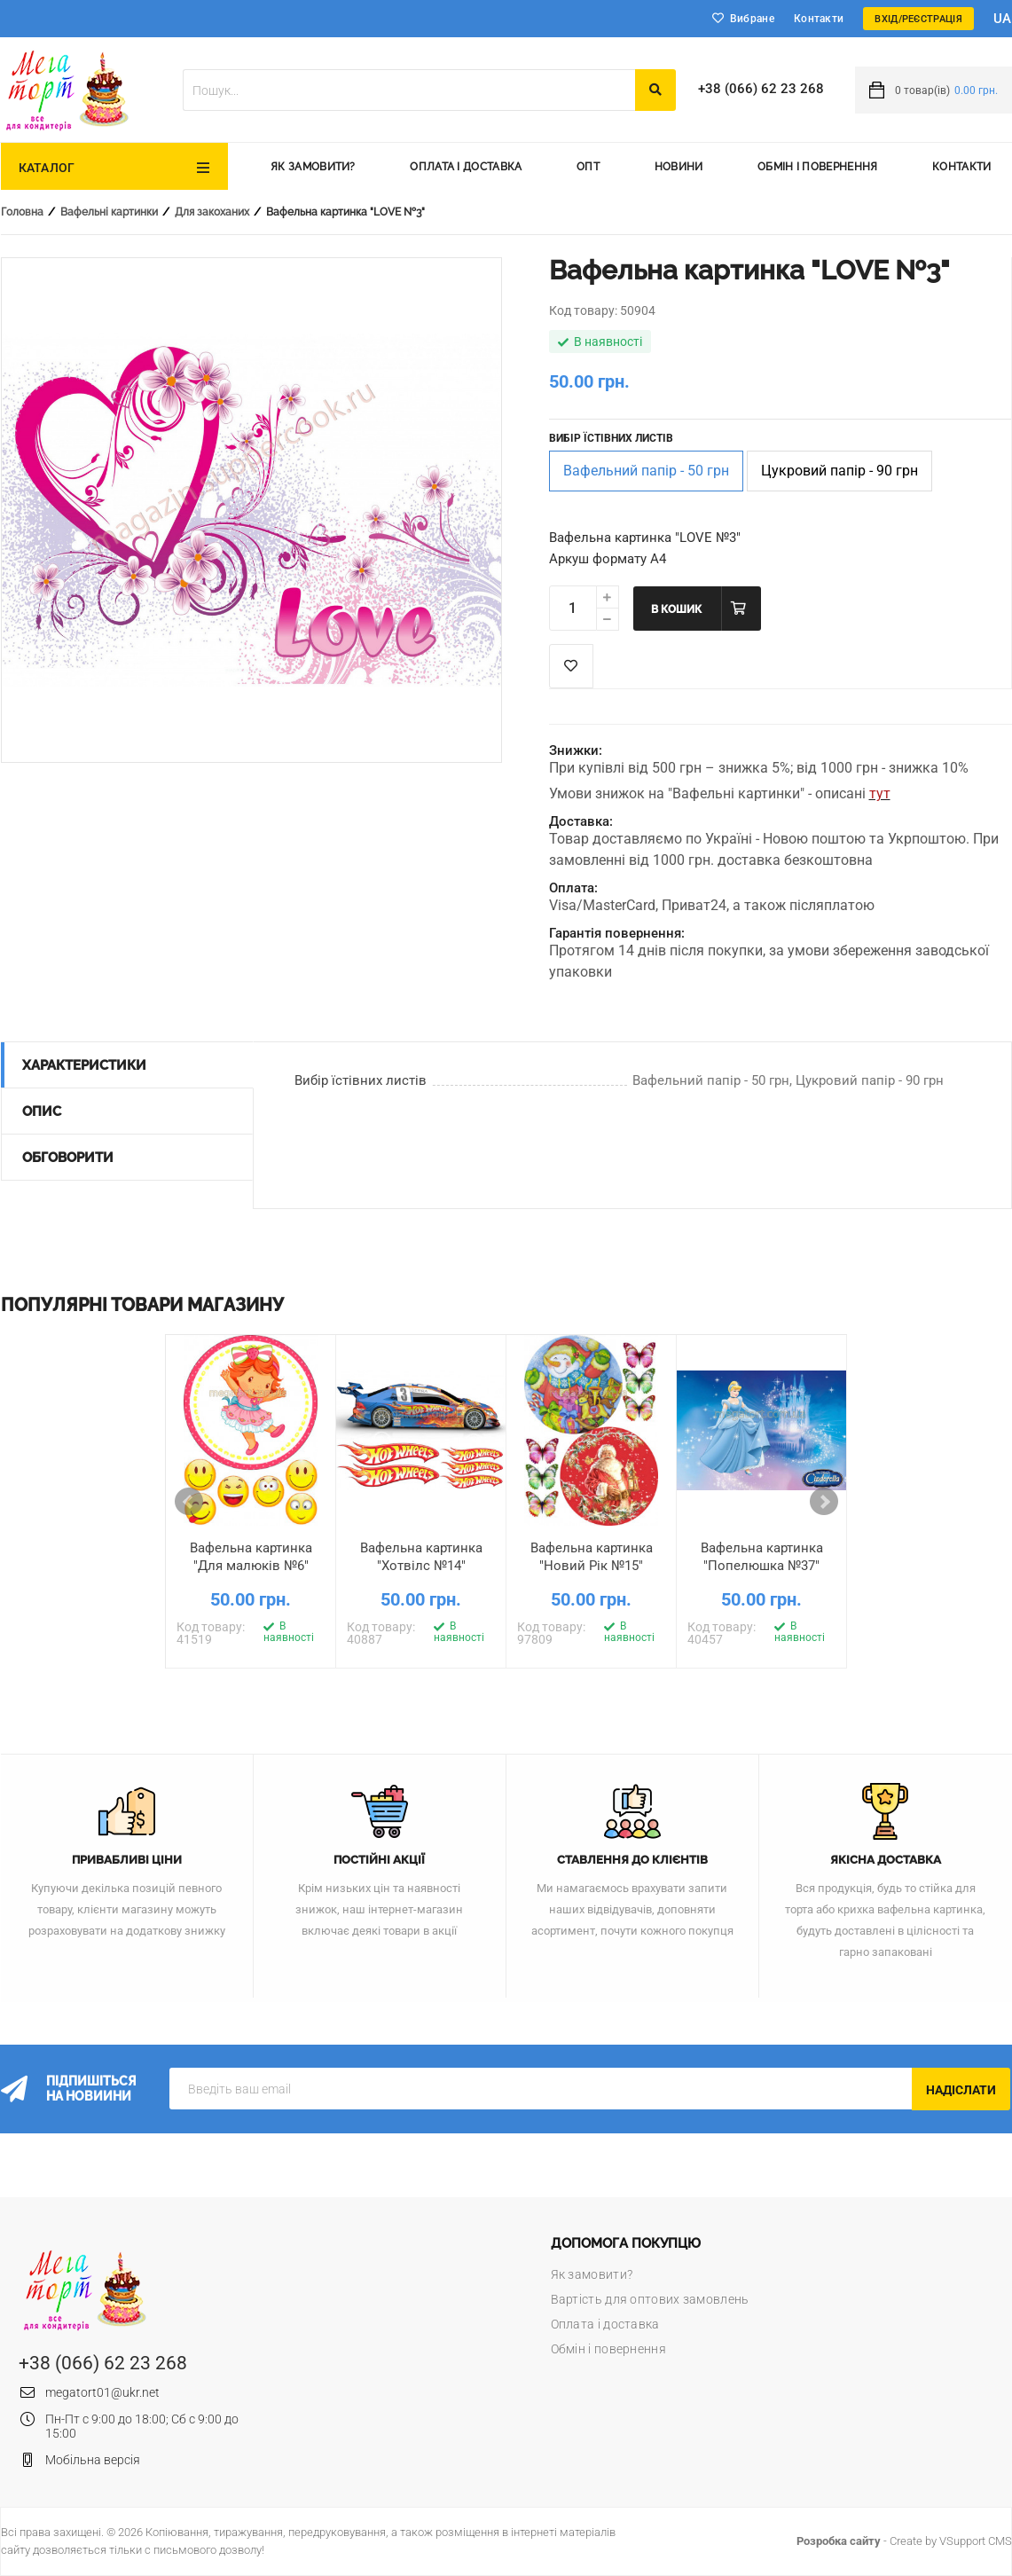  What do you see at coordinates (676, 609) in the screenshot?
I see `В кошик` at bounding box center [676, 609].